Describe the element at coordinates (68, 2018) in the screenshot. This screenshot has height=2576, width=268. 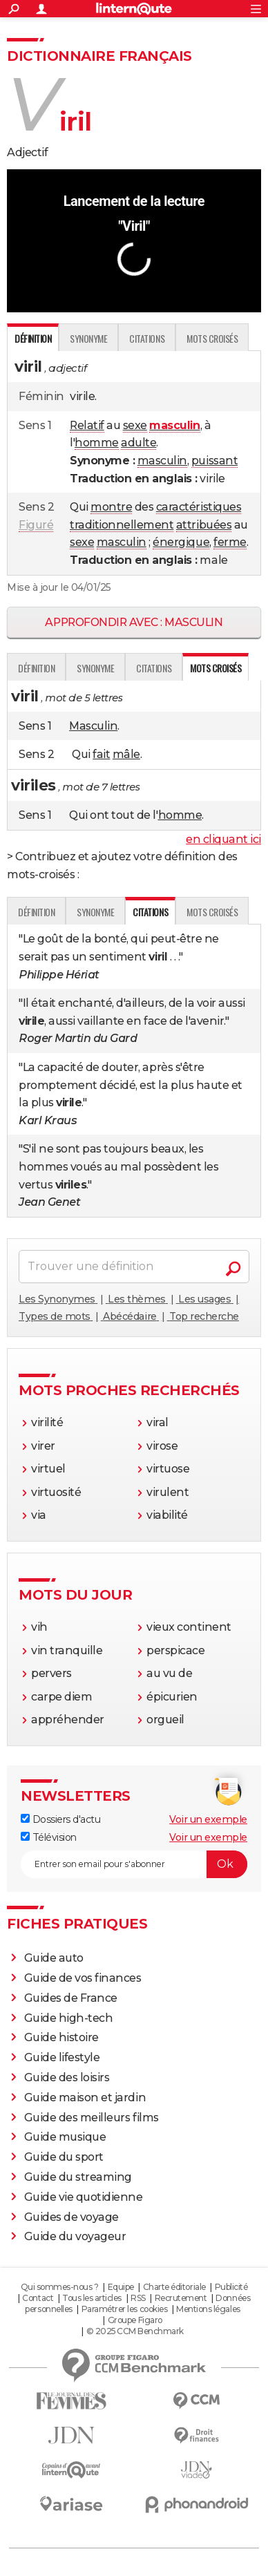
I see `Guide high-tech` at that location.